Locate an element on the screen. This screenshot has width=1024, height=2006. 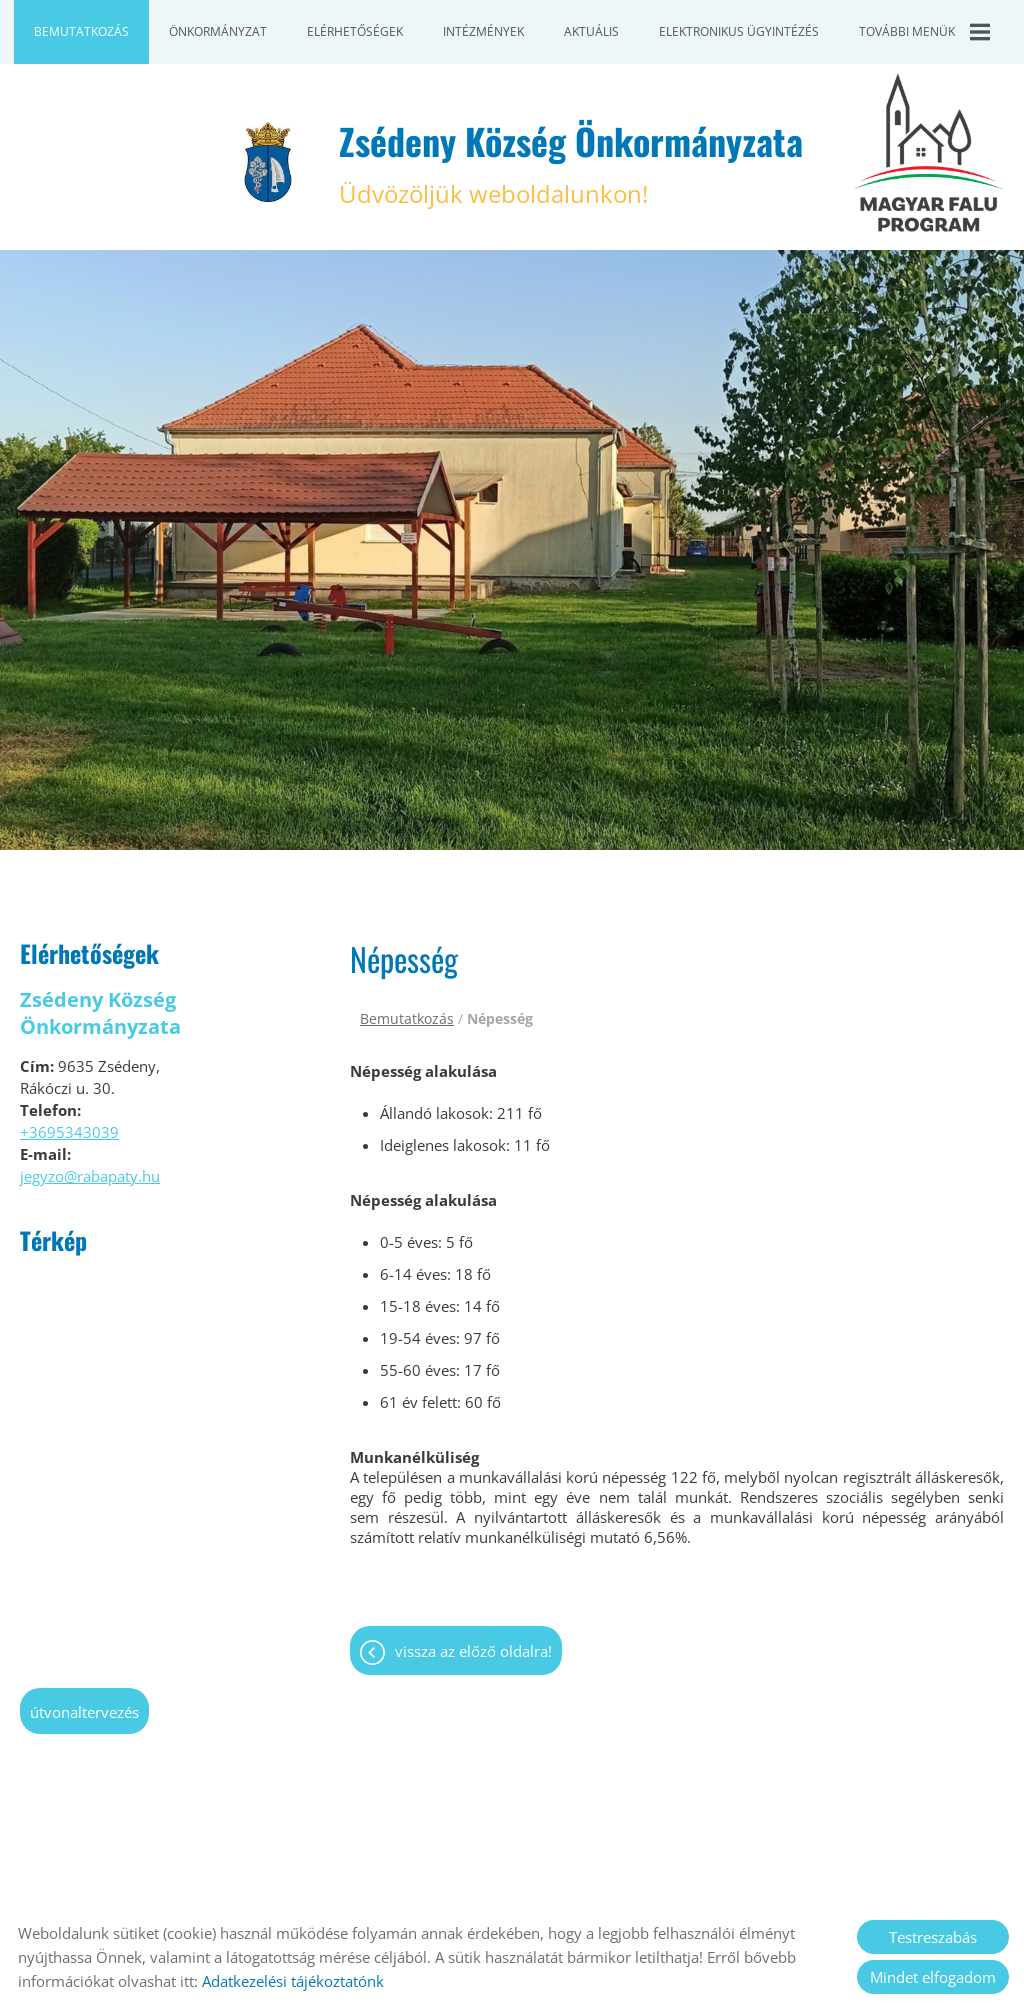
Testreszabás is located at coordinates (933, 1937).